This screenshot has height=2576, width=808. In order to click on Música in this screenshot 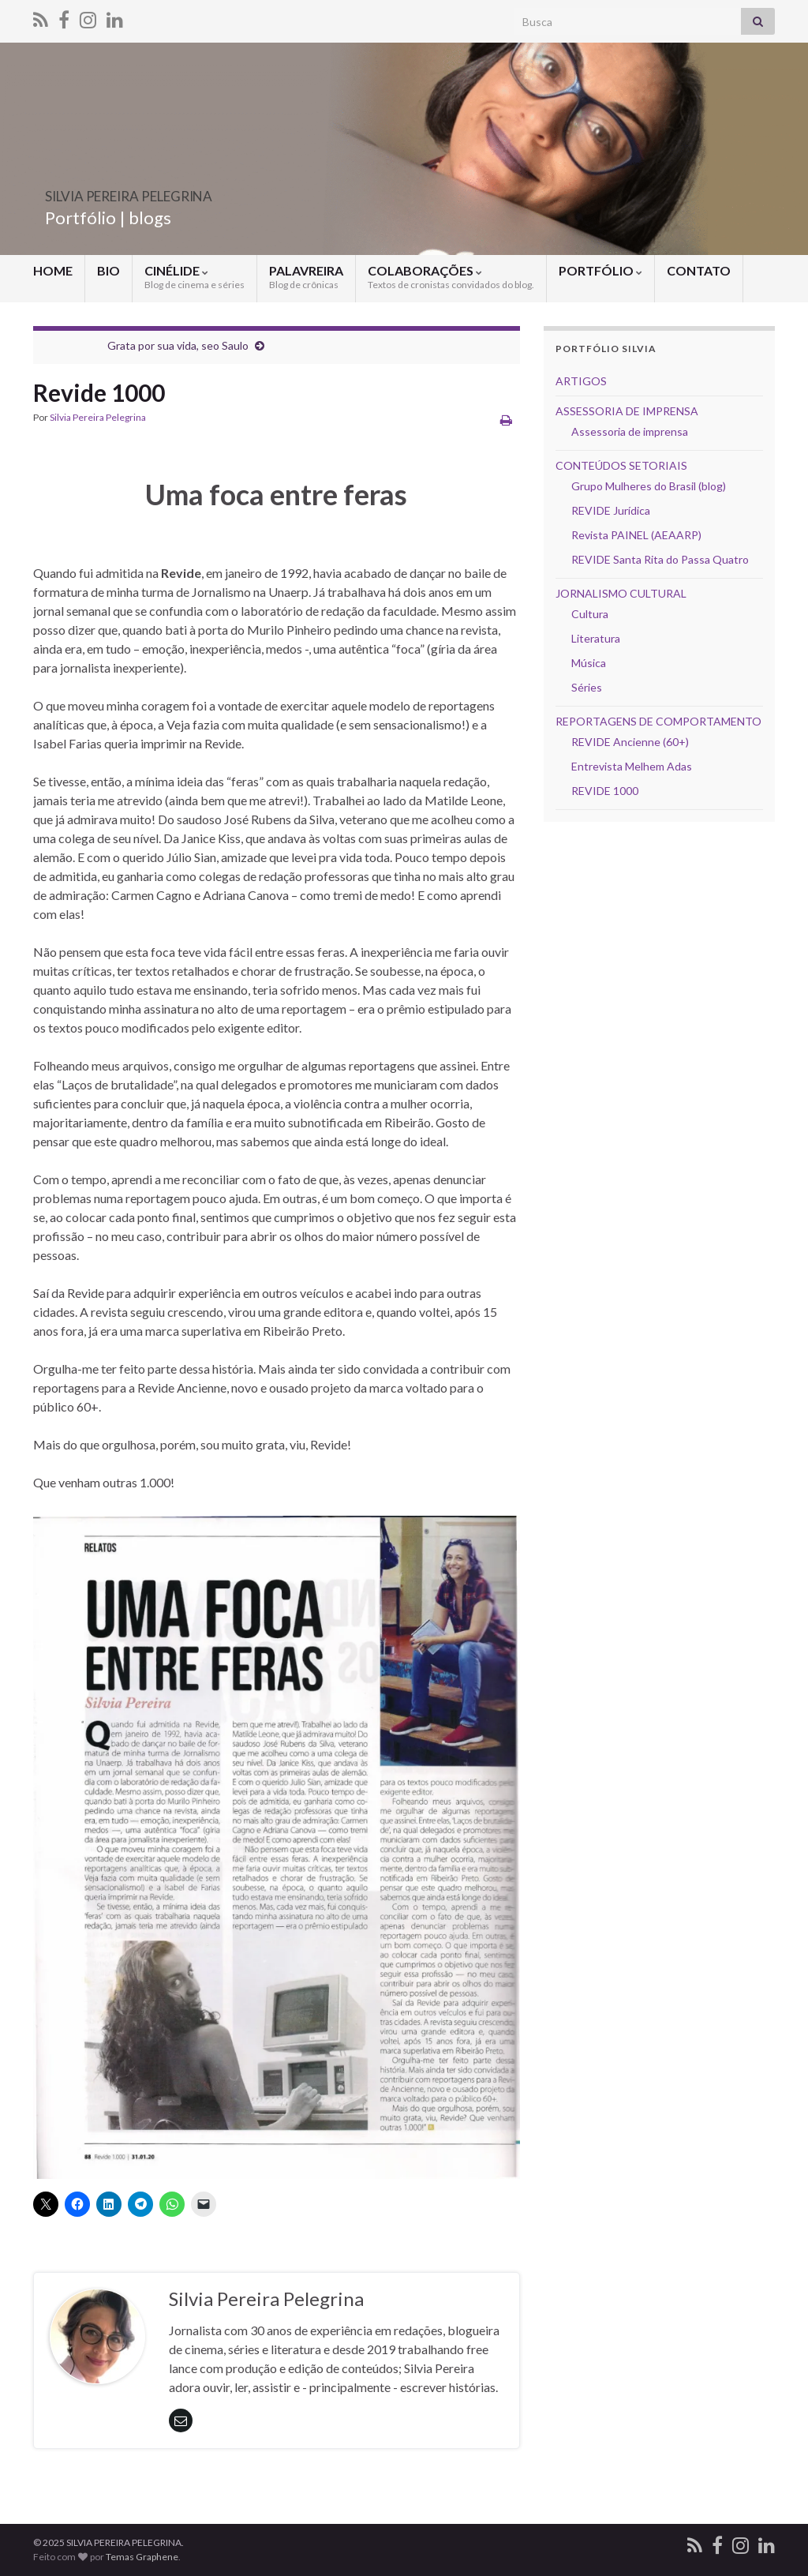, I will do `click(588, 662)`.